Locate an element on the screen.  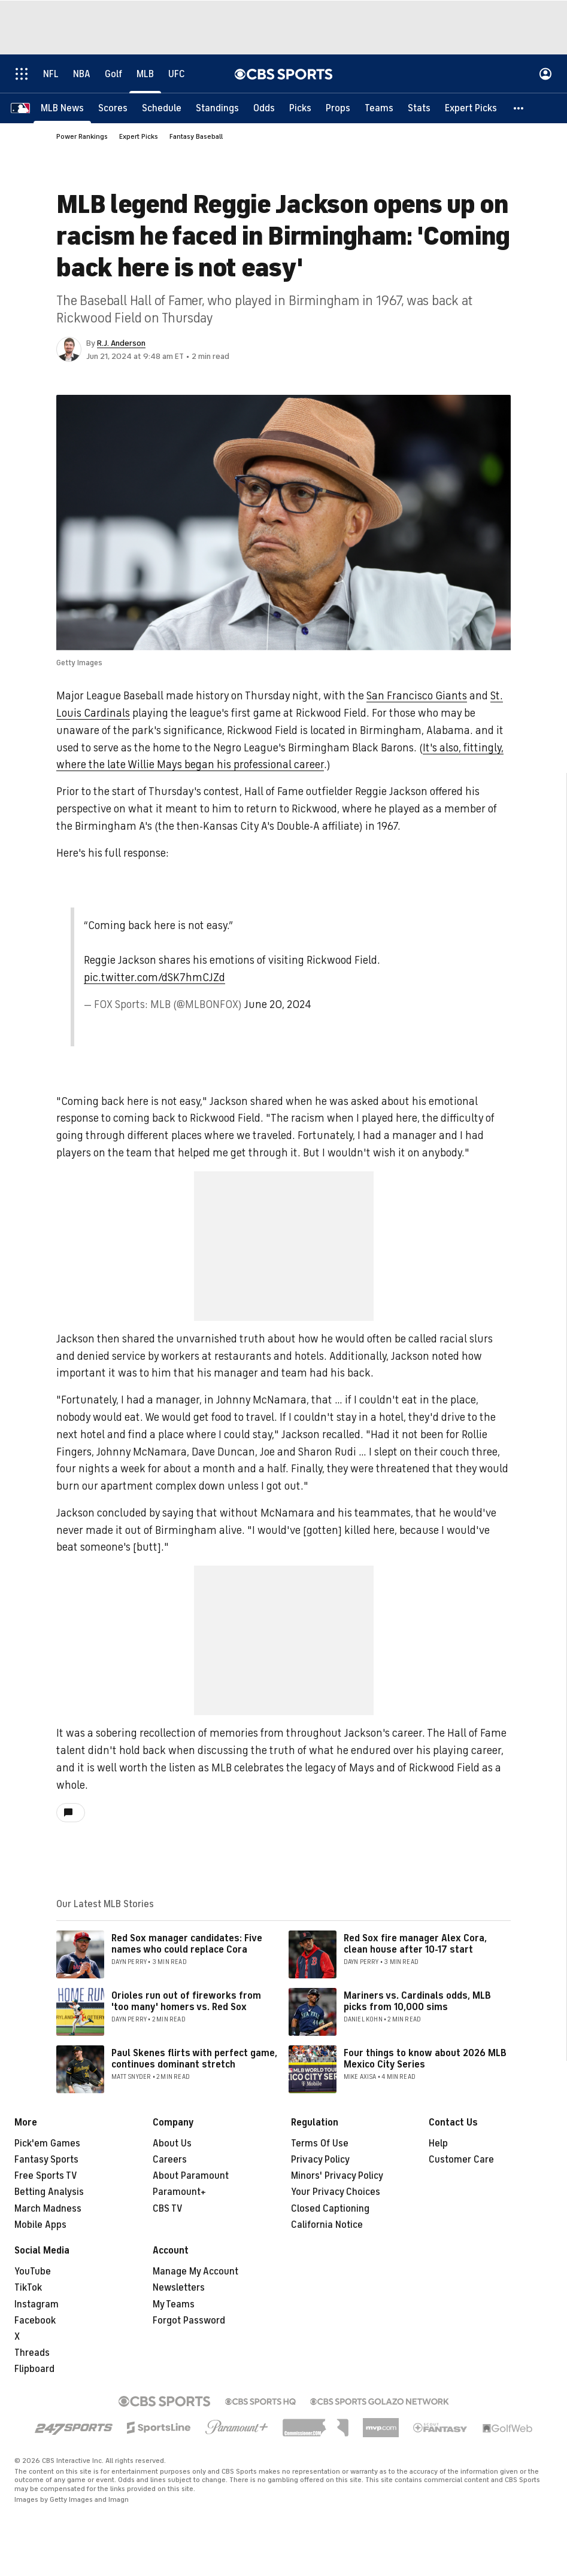
Fantasy Sports is located at coordinates (46, 2160).